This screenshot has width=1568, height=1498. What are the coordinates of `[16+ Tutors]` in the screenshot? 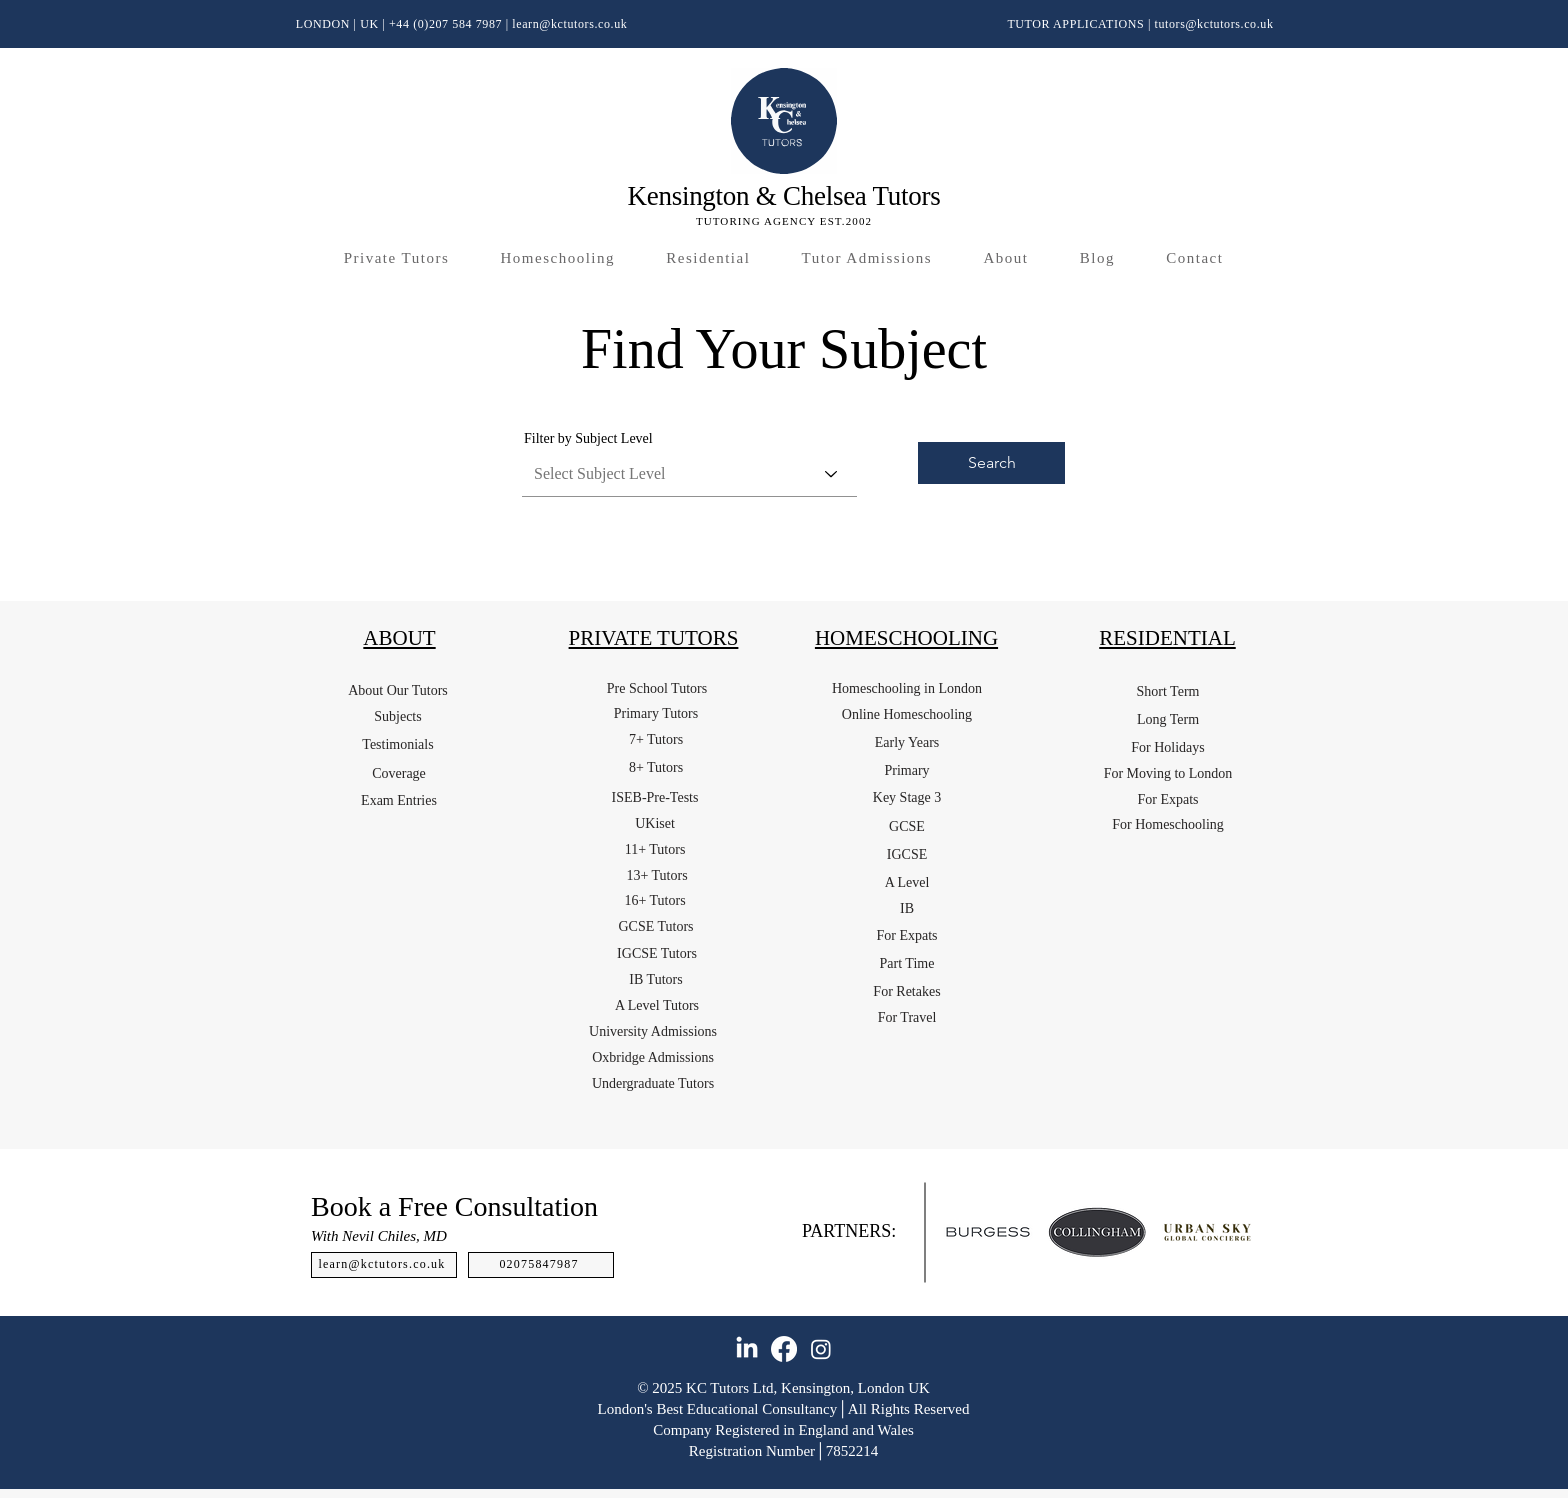 It's located at (655, 901).